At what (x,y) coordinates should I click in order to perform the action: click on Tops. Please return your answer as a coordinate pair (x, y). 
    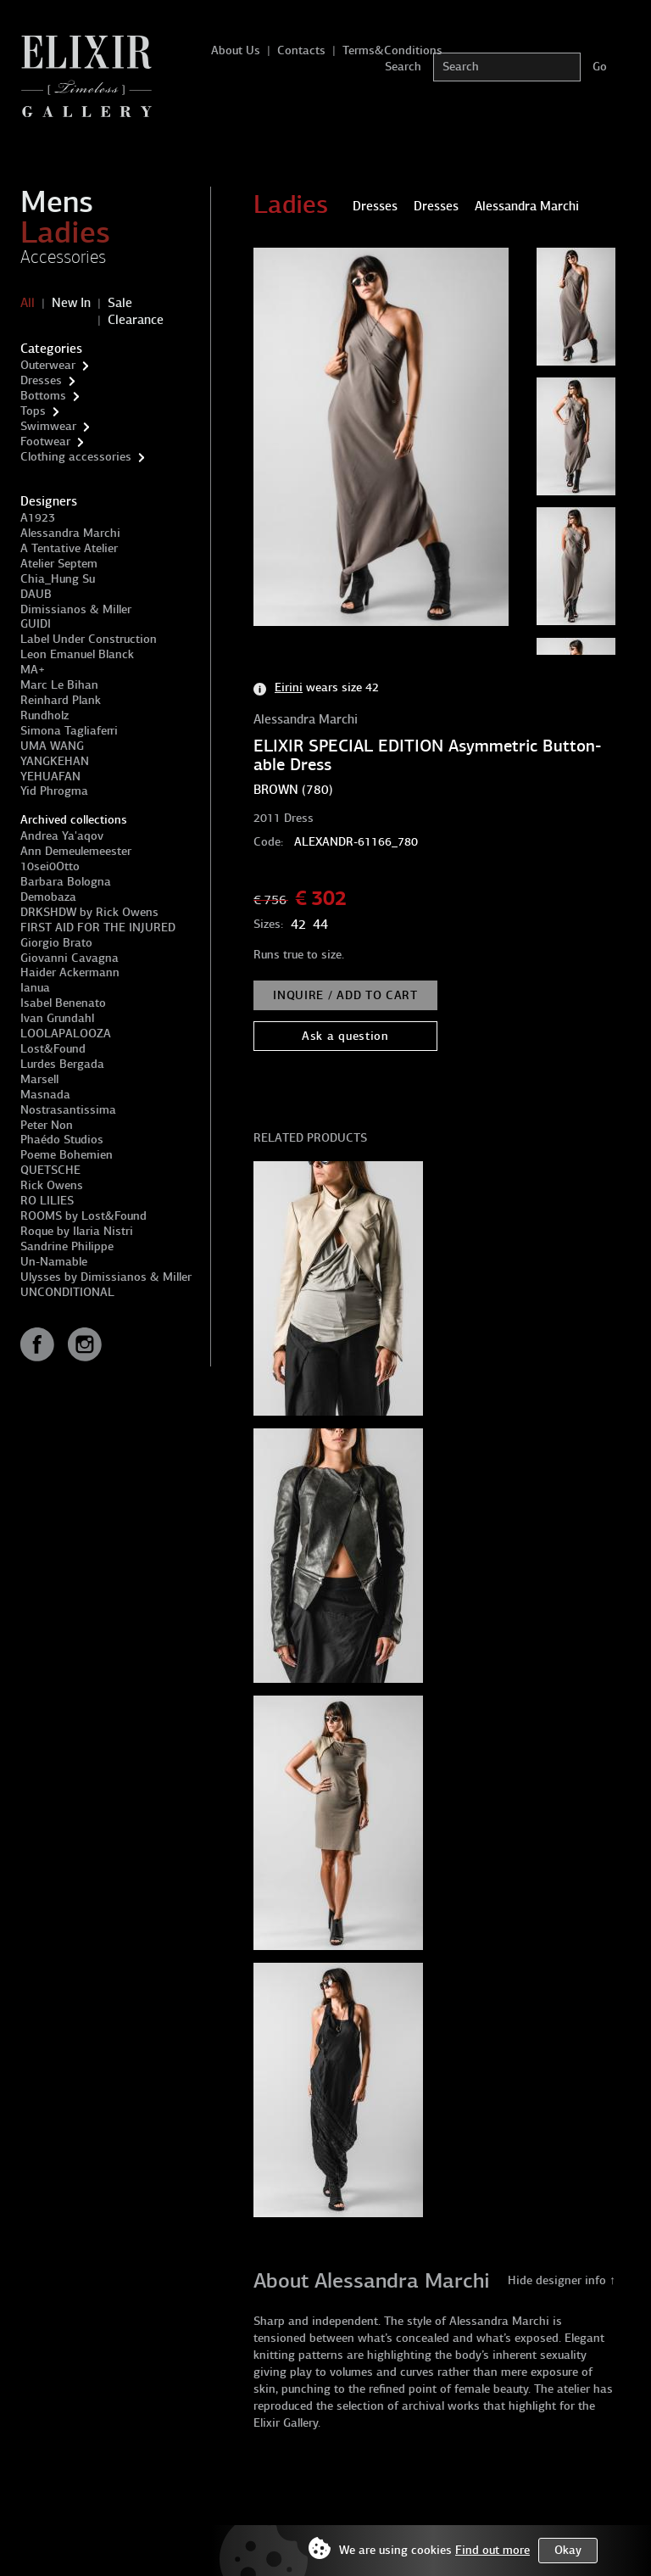
    Looking at the image, I should click on (33, 411).